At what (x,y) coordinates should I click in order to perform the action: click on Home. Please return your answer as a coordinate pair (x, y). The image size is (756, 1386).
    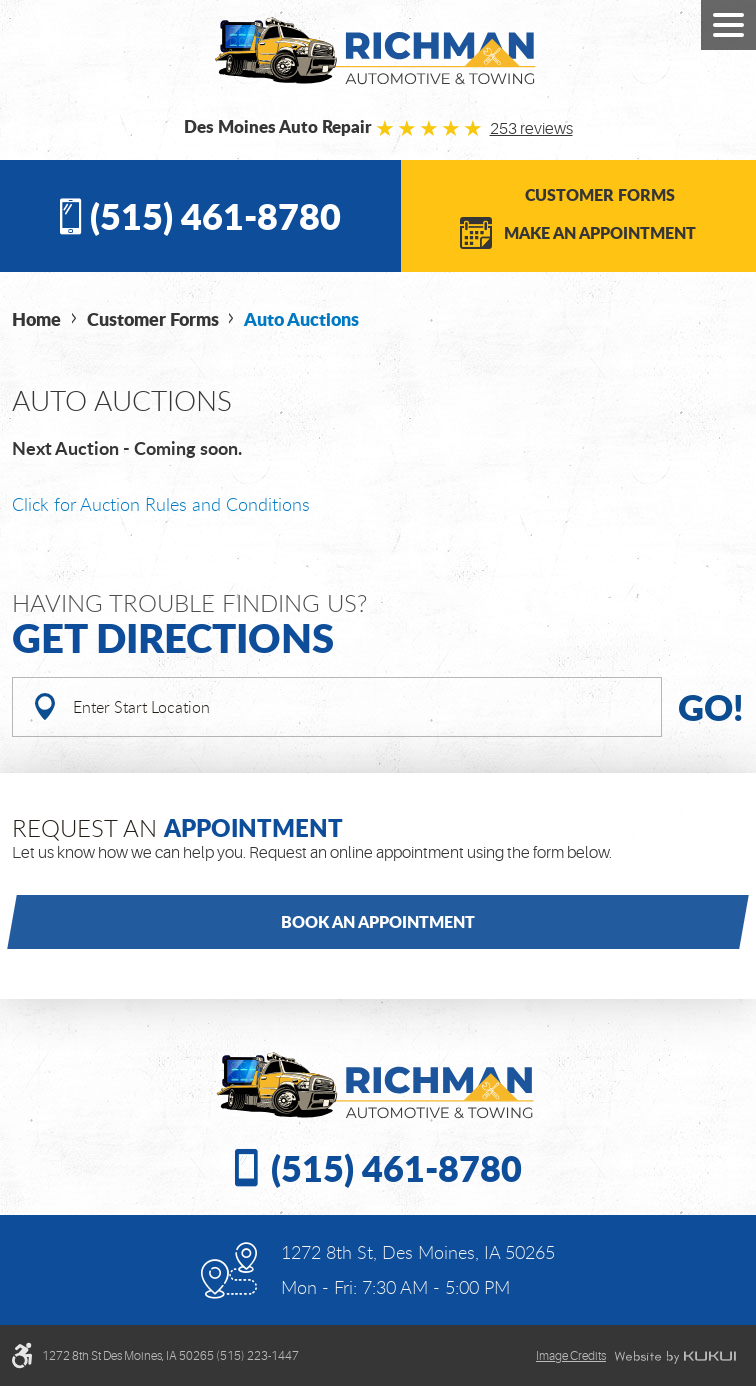
    Looking at the image, I should click on (36, 319).